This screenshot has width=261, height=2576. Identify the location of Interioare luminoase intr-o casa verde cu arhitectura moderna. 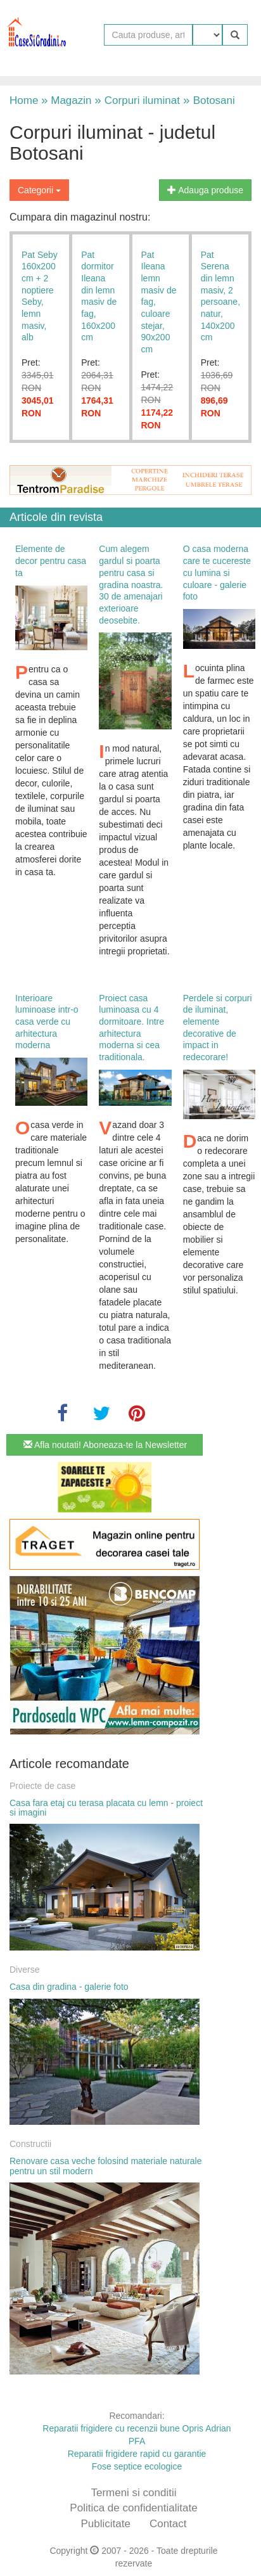
(47, 1022).